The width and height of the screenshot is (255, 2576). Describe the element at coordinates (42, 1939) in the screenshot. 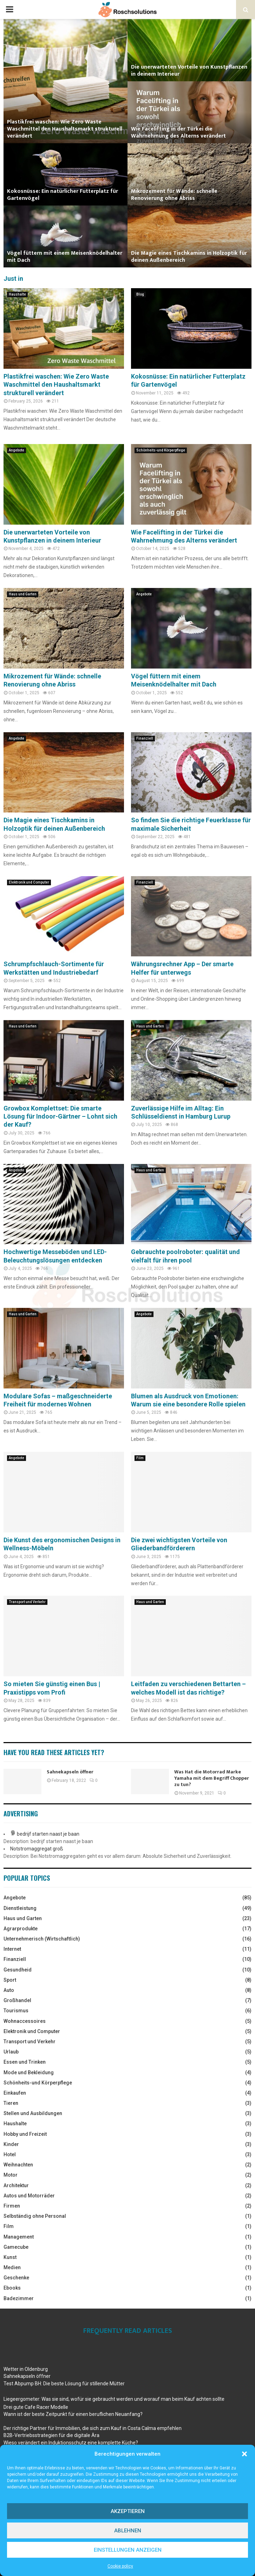

I see `Unternehmerisch (Wirtschaftlich)` at that location.